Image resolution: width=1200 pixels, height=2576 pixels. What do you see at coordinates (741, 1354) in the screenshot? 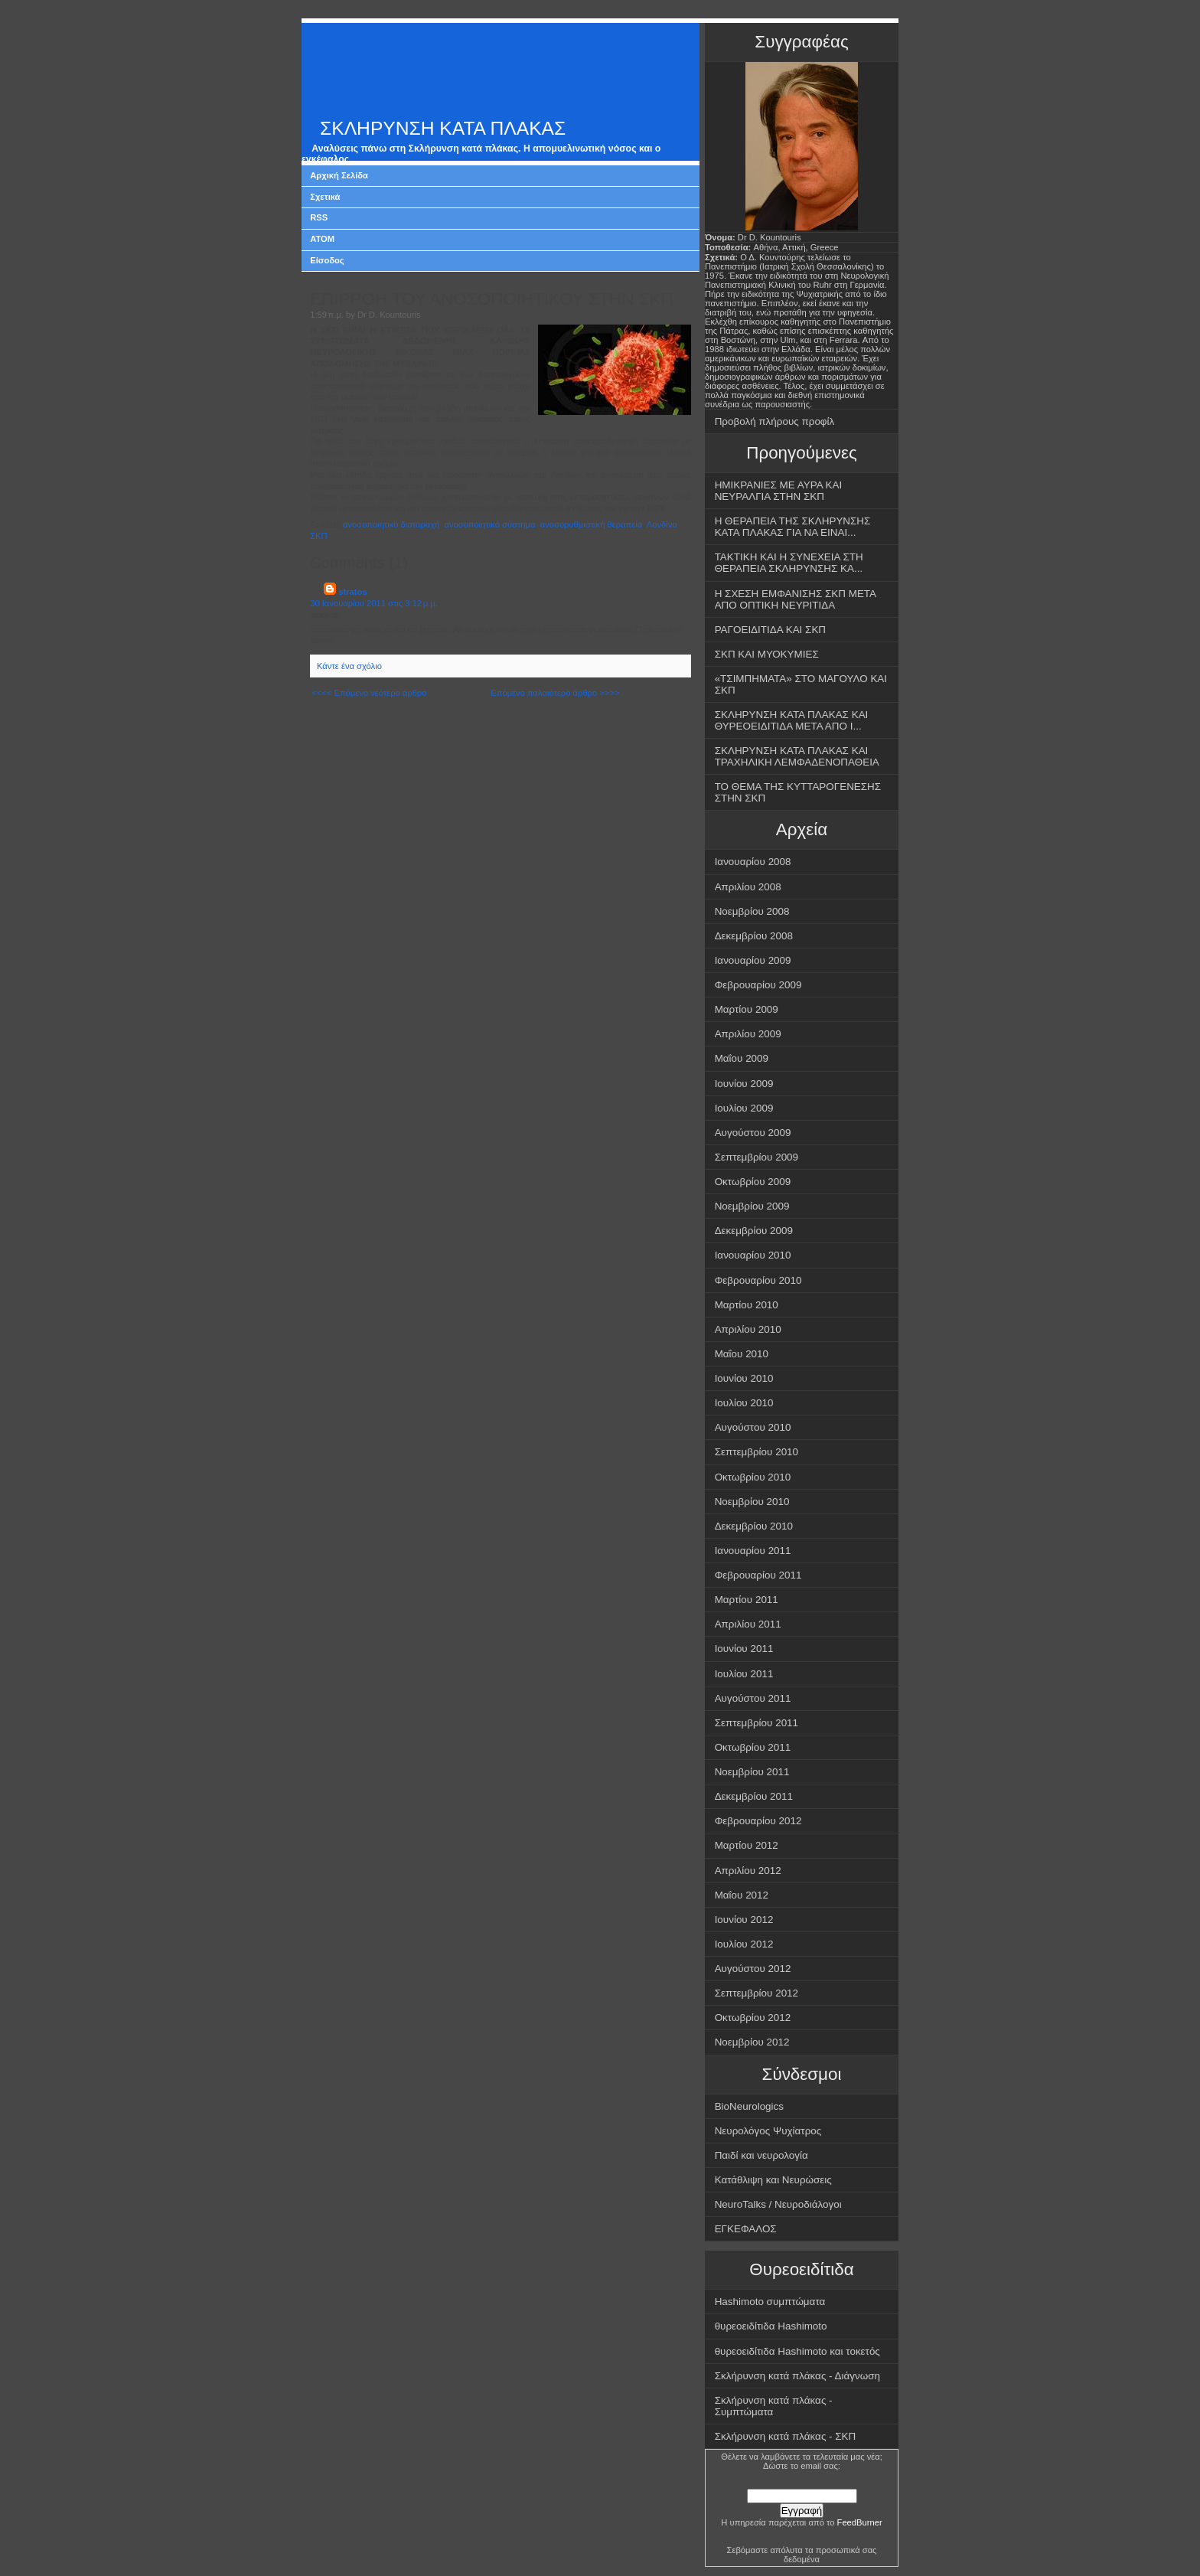
I see `Μαΐου 2010` at bounding box center [741, 1354].